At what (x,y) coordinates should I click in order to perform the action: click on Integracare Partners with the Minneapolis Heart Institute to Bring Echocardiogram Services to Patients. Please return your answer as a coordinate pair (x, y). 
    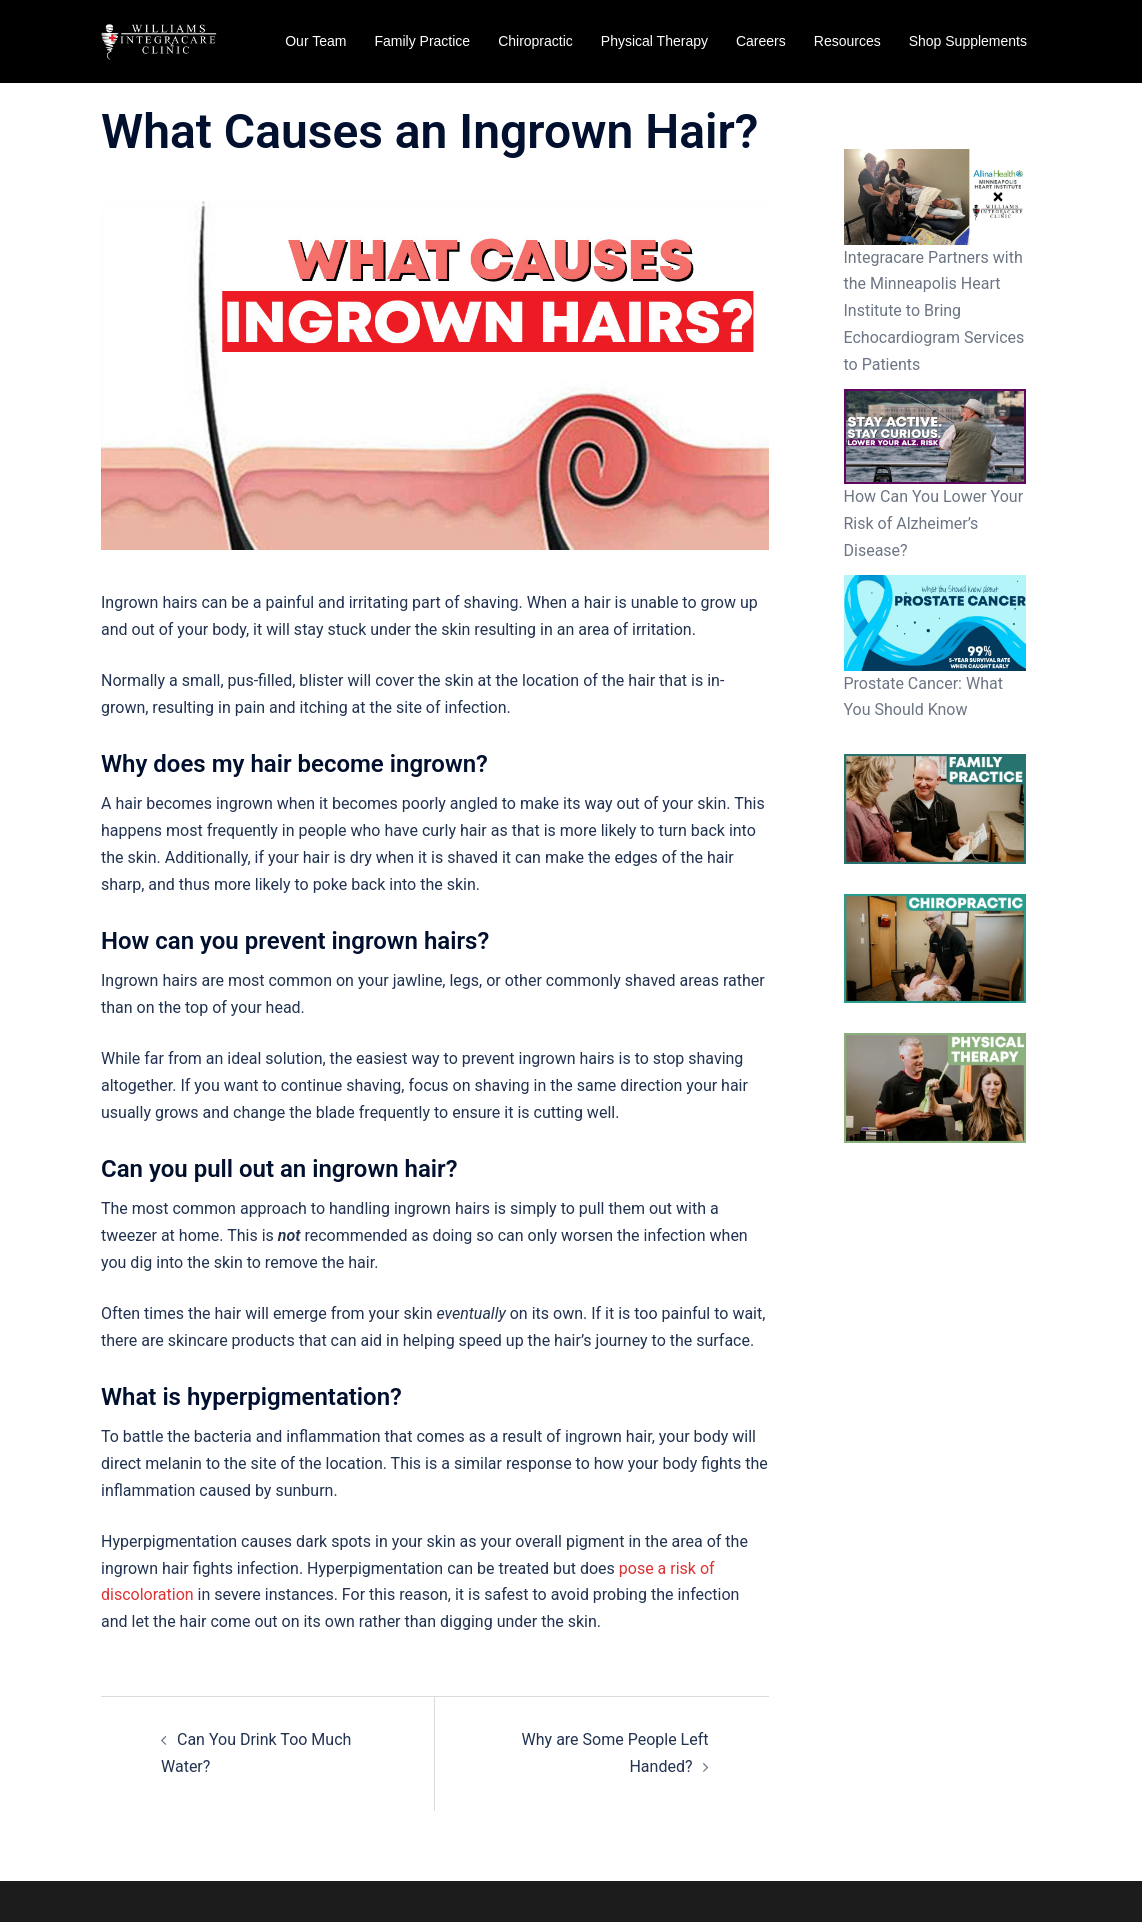
    Looking at the image, I should click on (934, 311).